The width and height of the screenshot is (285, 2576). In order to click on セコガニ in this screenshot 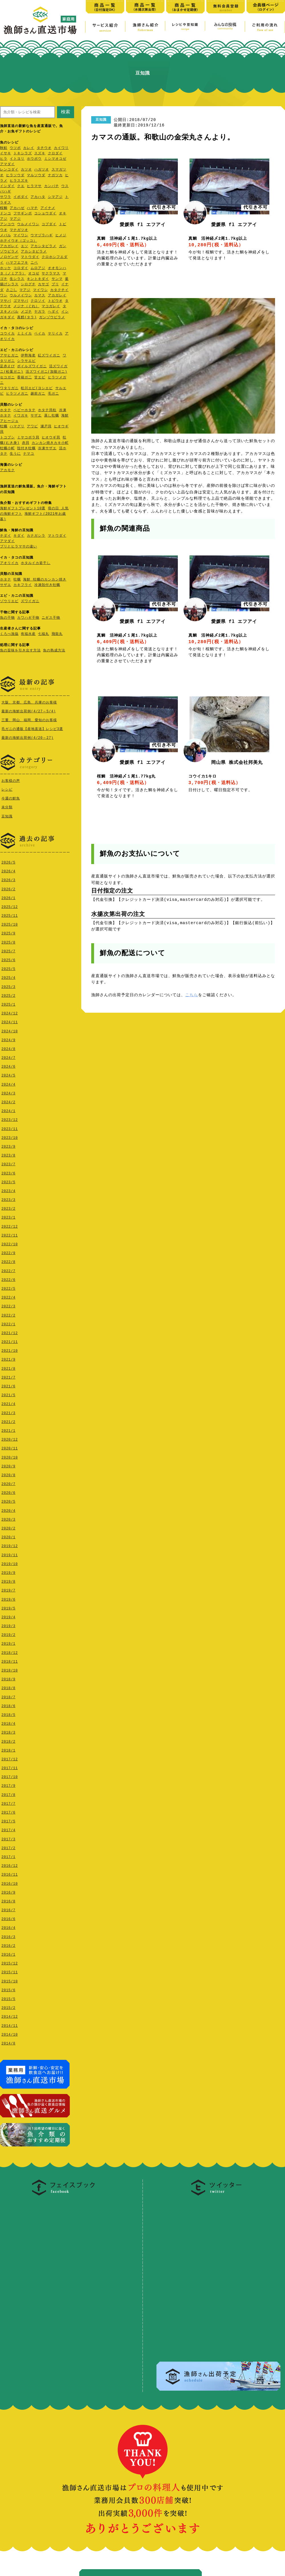, I will do `click(7, 377)`.